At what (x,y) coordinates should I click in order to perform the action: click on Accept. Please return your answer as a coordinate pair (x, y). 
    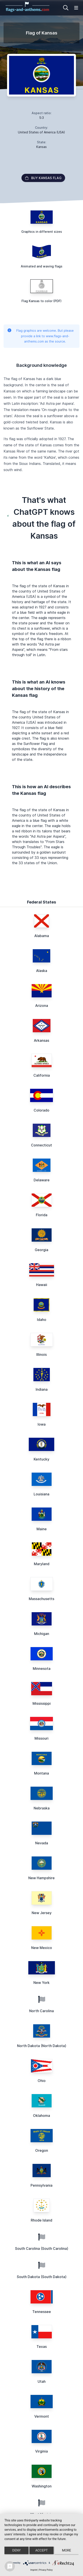
    Looking at the image, I should click on (41, 2550).